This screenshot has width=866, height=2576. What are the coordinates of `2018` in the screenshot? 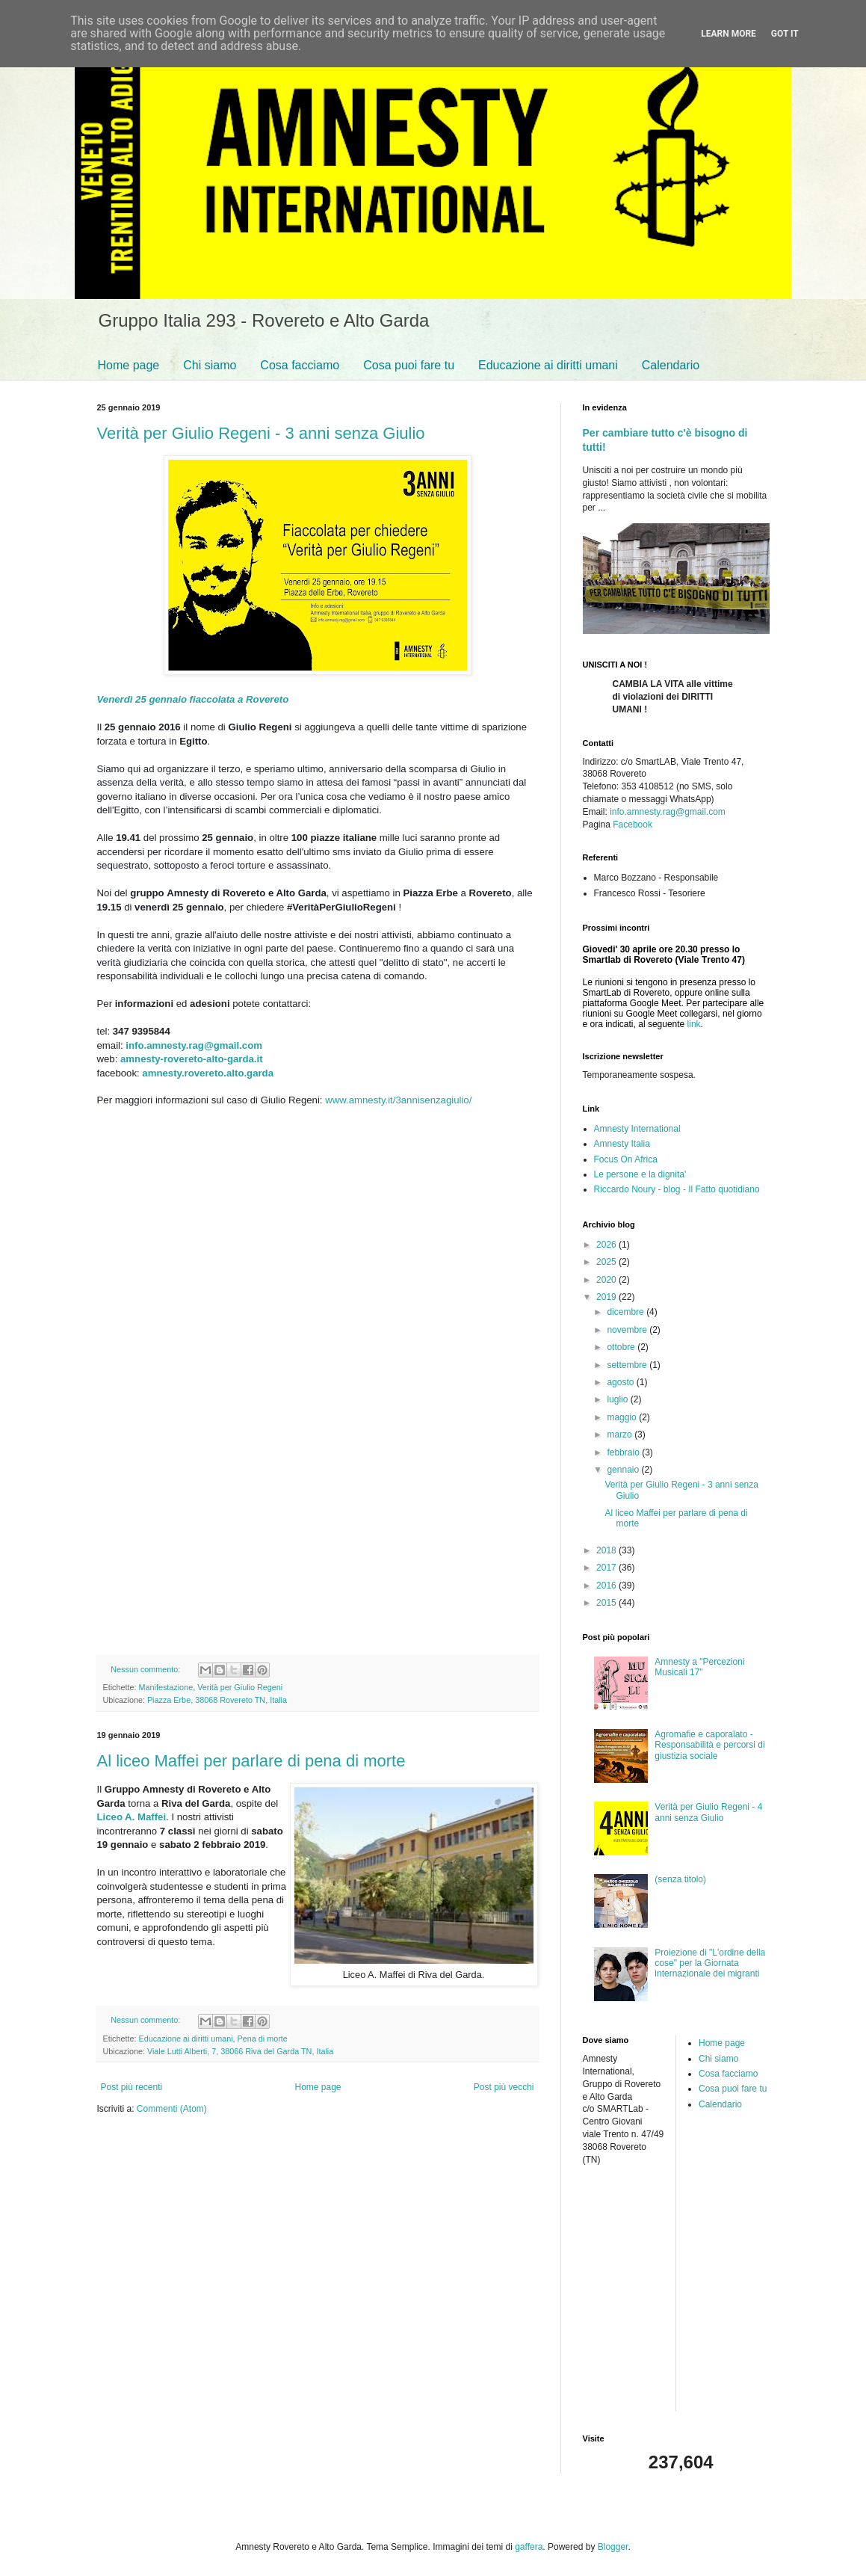 It's located at (607, 1550).